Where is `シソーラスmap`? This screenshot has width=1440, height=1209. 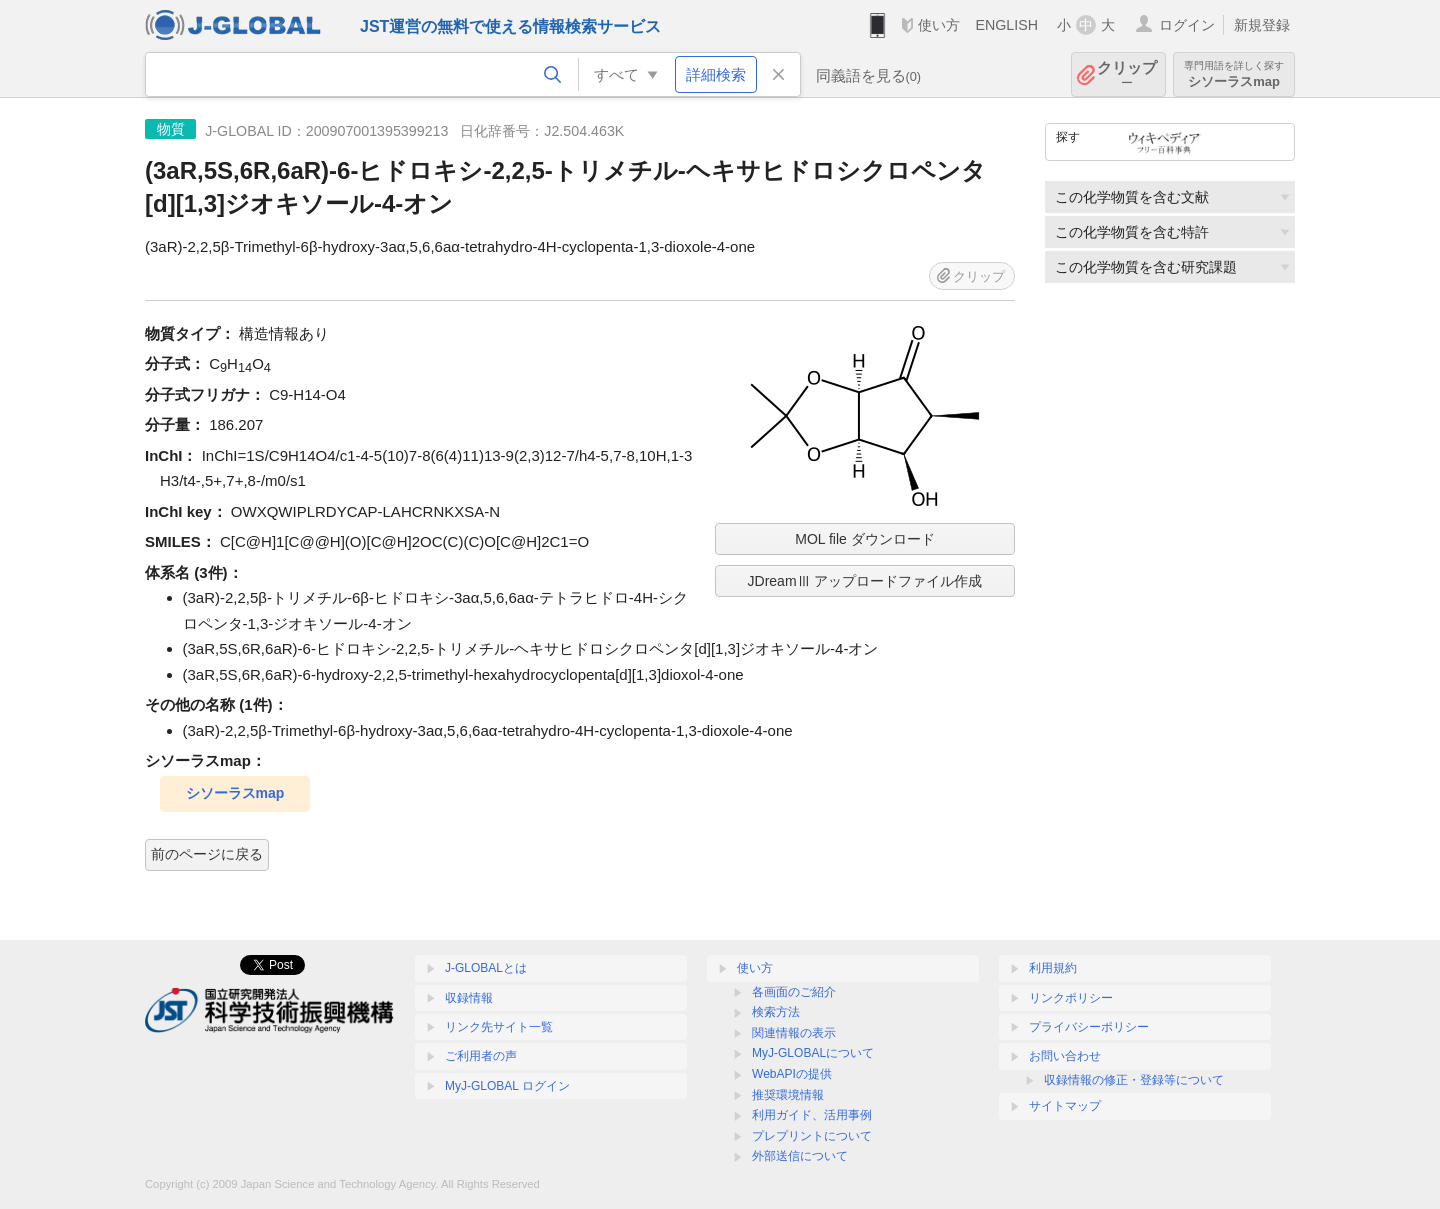 シソーラスmap is located at coordinates (1234, 74).